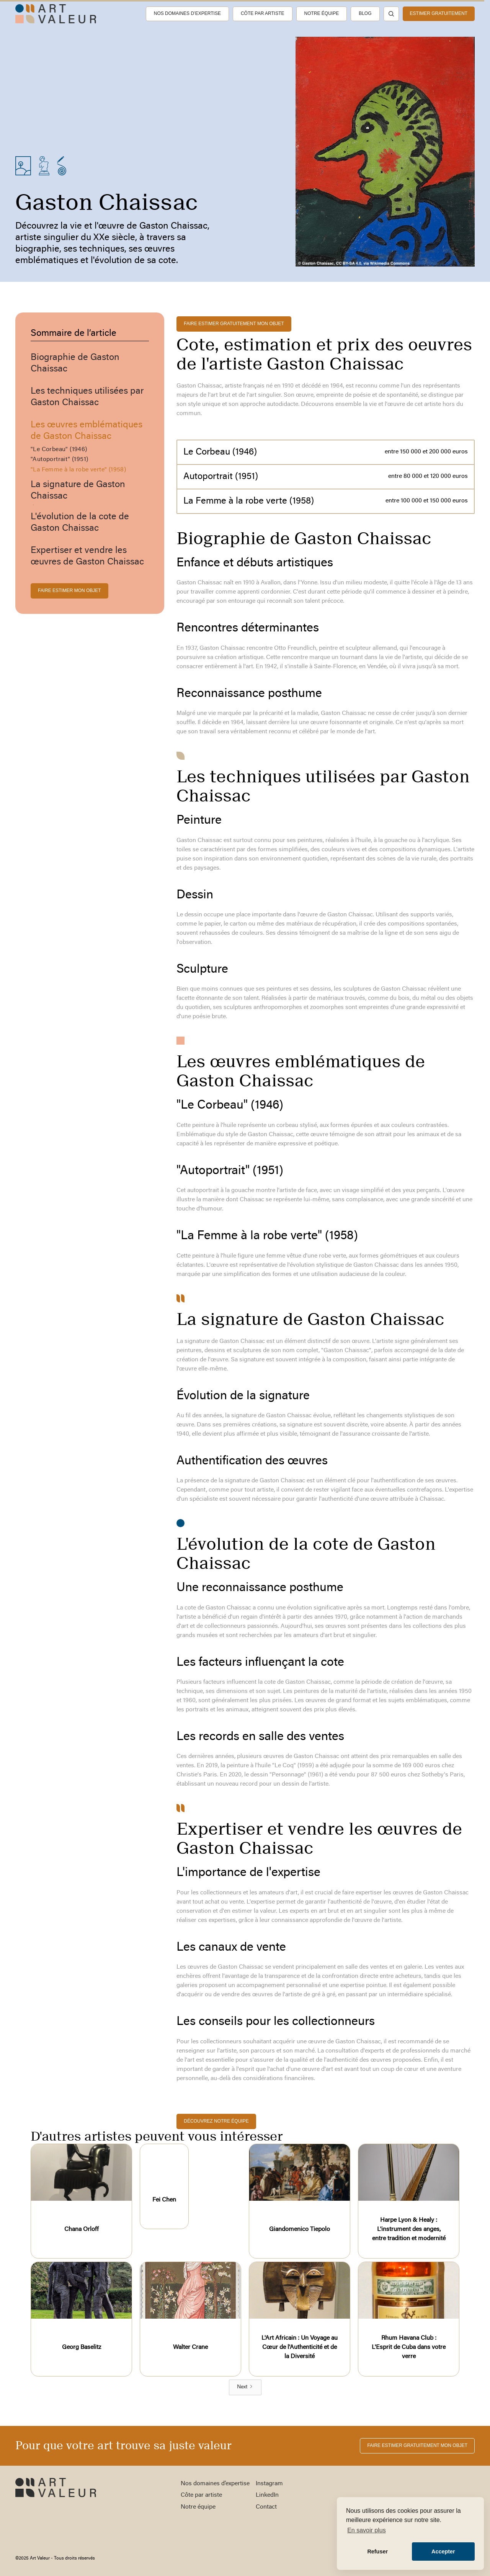  I want to click on Instagram, so click(269, 2484).